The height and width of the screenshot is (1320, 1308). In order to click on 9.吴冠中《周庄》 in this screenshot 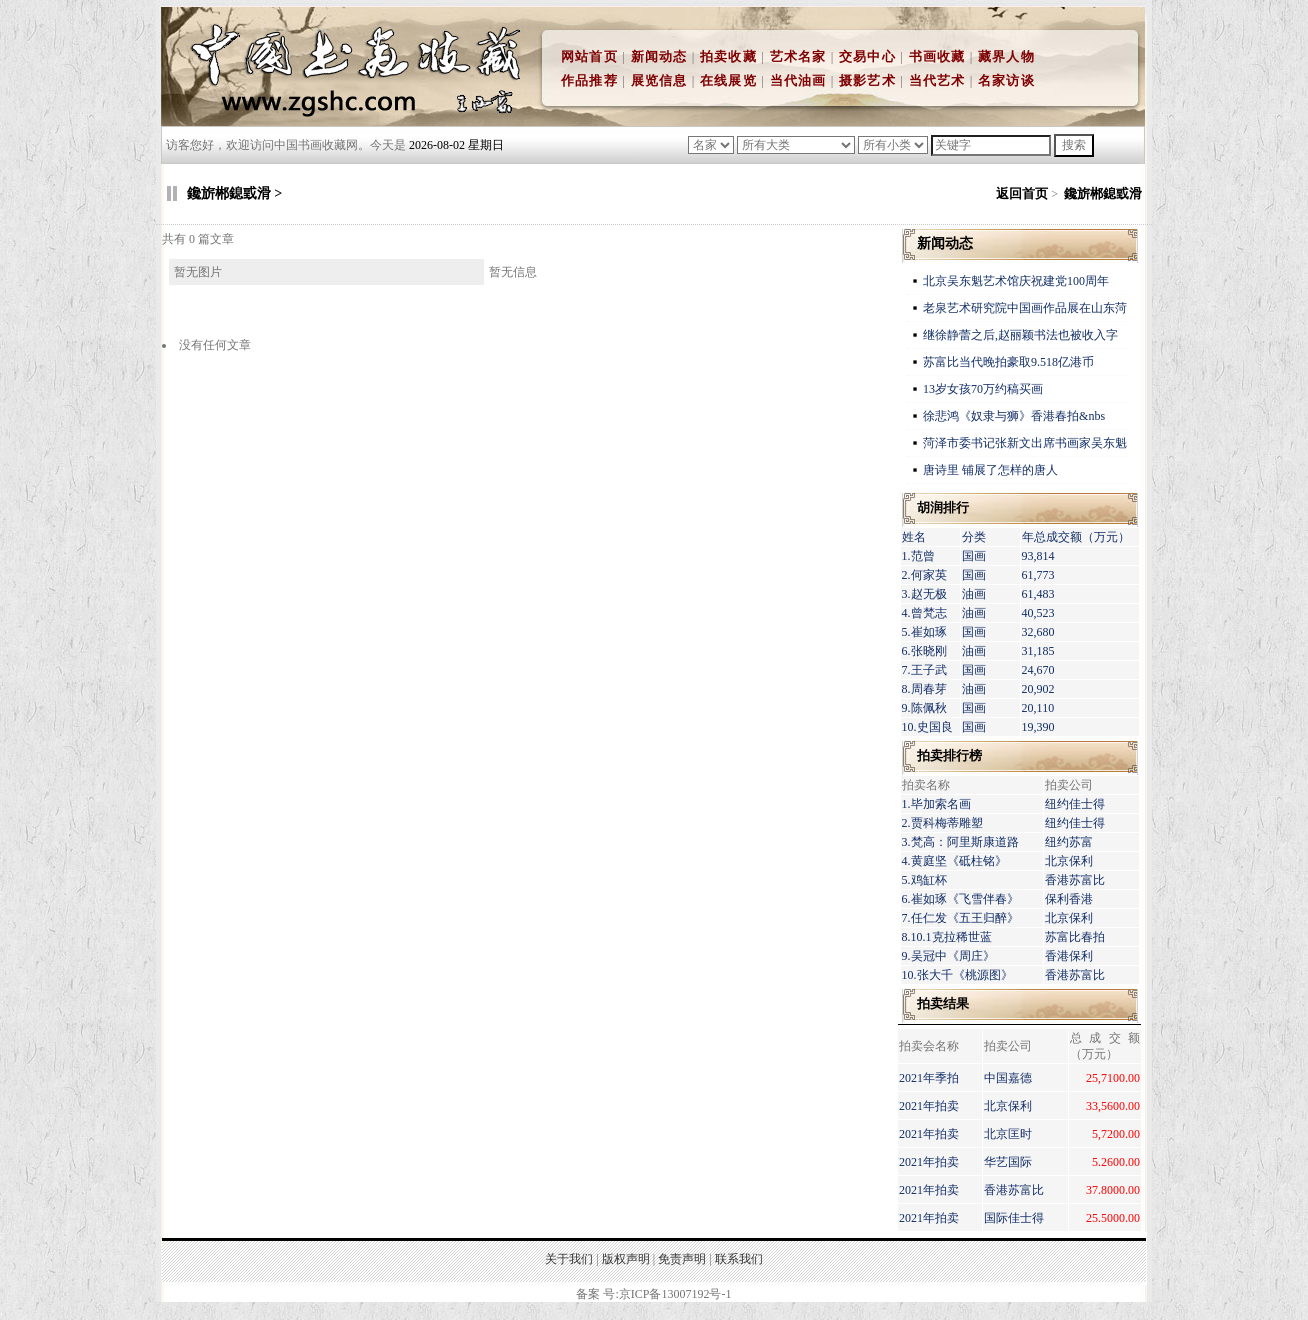, I will do `click(948, 956)`.